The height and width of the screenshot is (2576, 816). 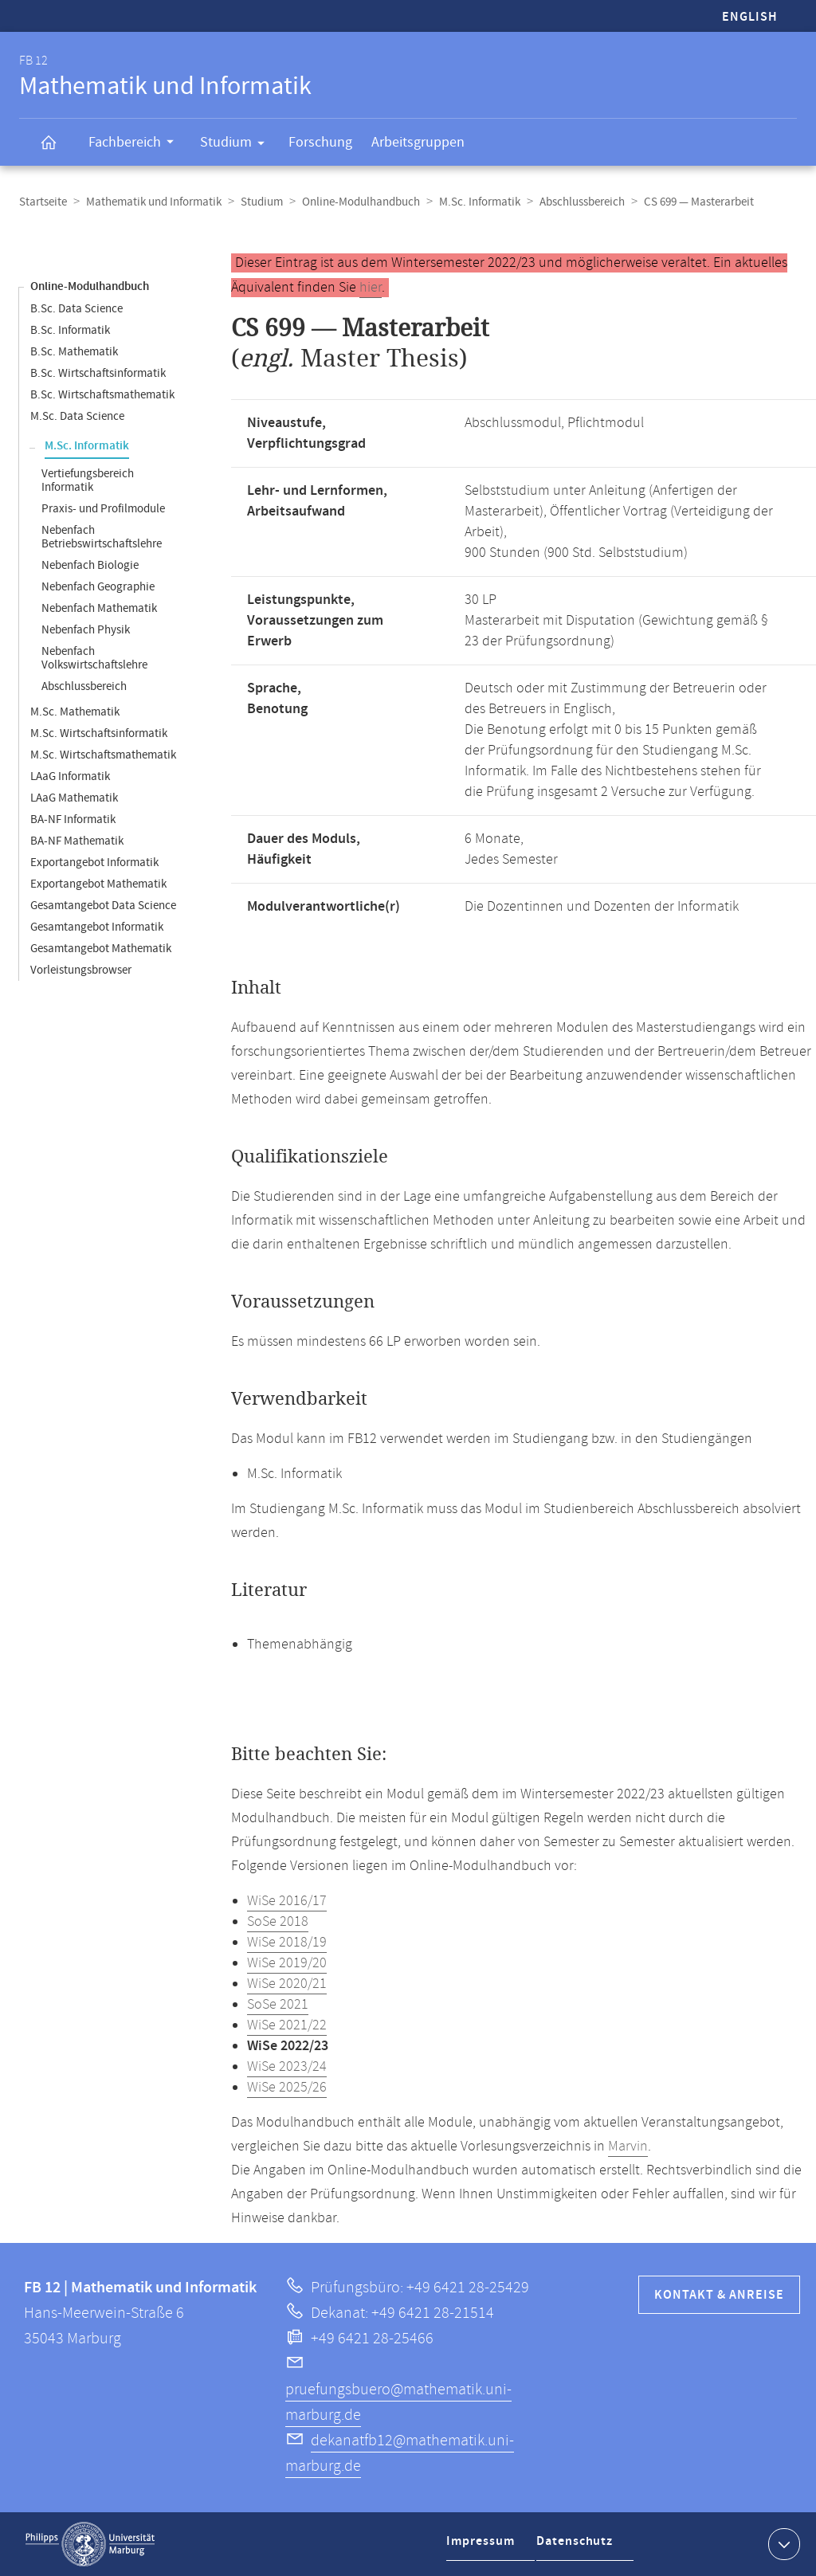 What do you see at coordinates (98, 373) in the screenshot?
I see `B.Sc. Wirtschaftsinformatik` at bounding box center [98, 373].